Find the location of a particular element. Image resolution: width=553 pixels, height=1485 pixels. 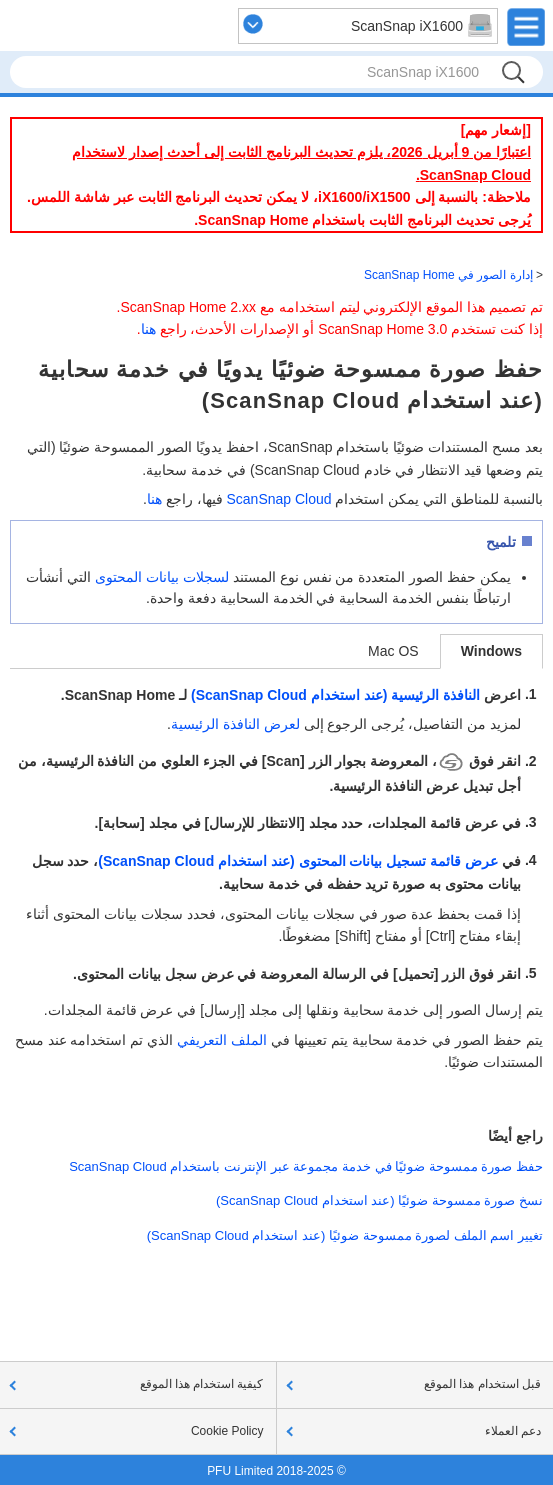

Cookie Policy is located at coordinates (227, 1431).